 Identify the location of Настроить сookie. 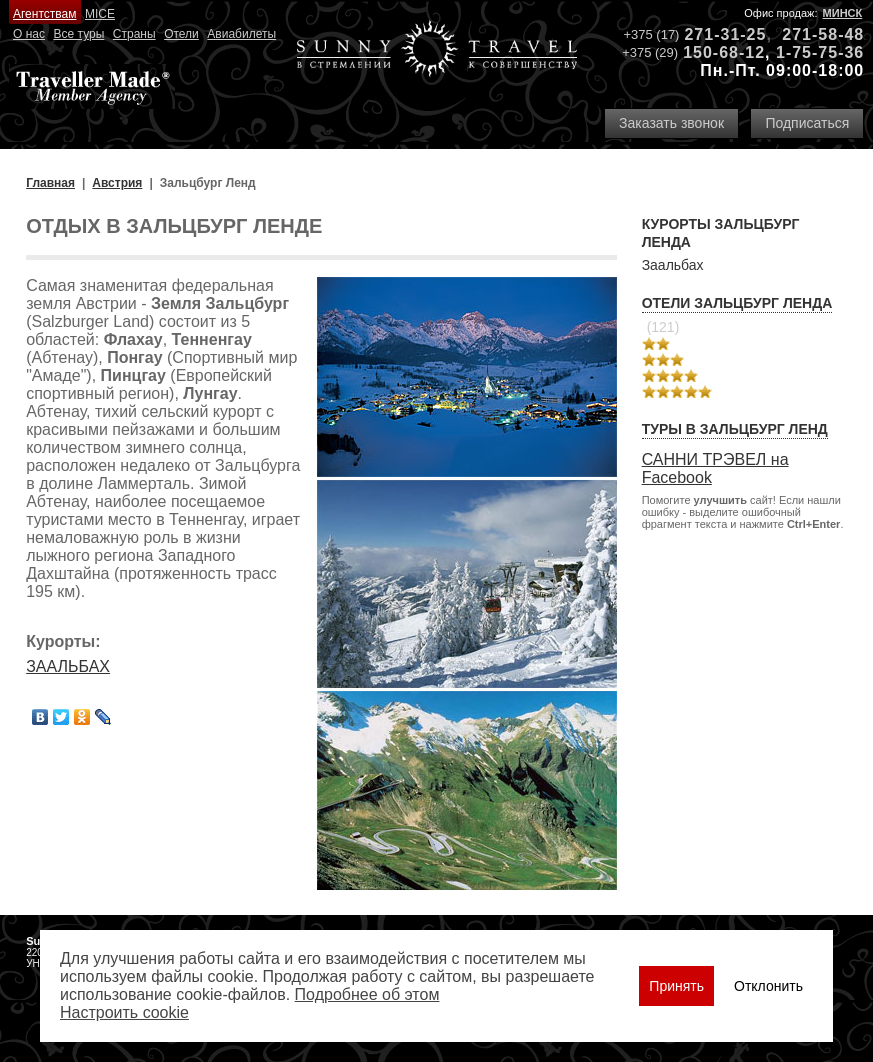
(124, 1012).